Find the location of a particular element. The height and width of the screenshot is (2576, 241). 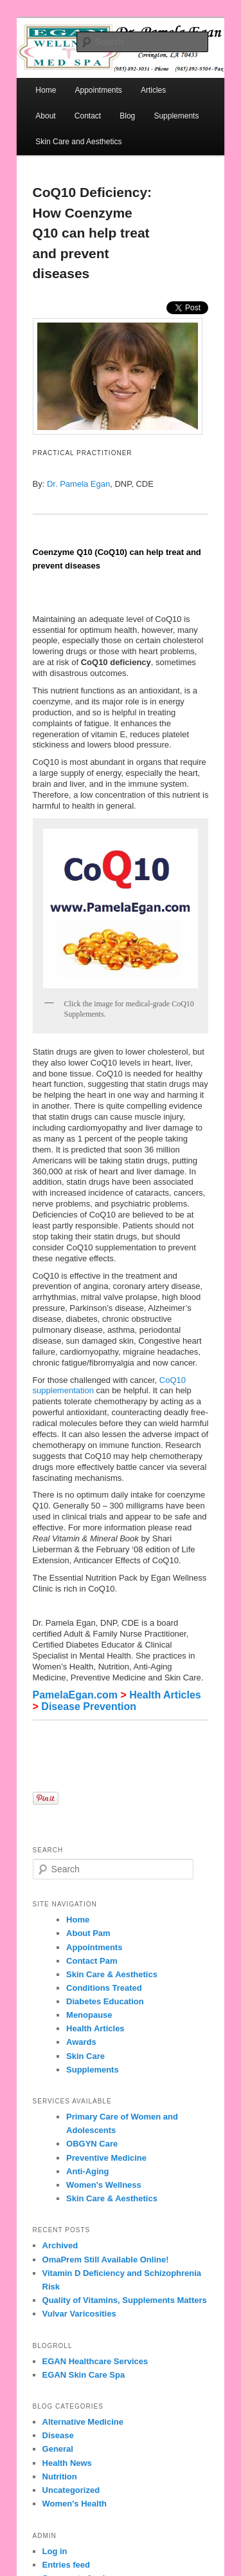

Contact Pam is located at coordinates (91, 1961).